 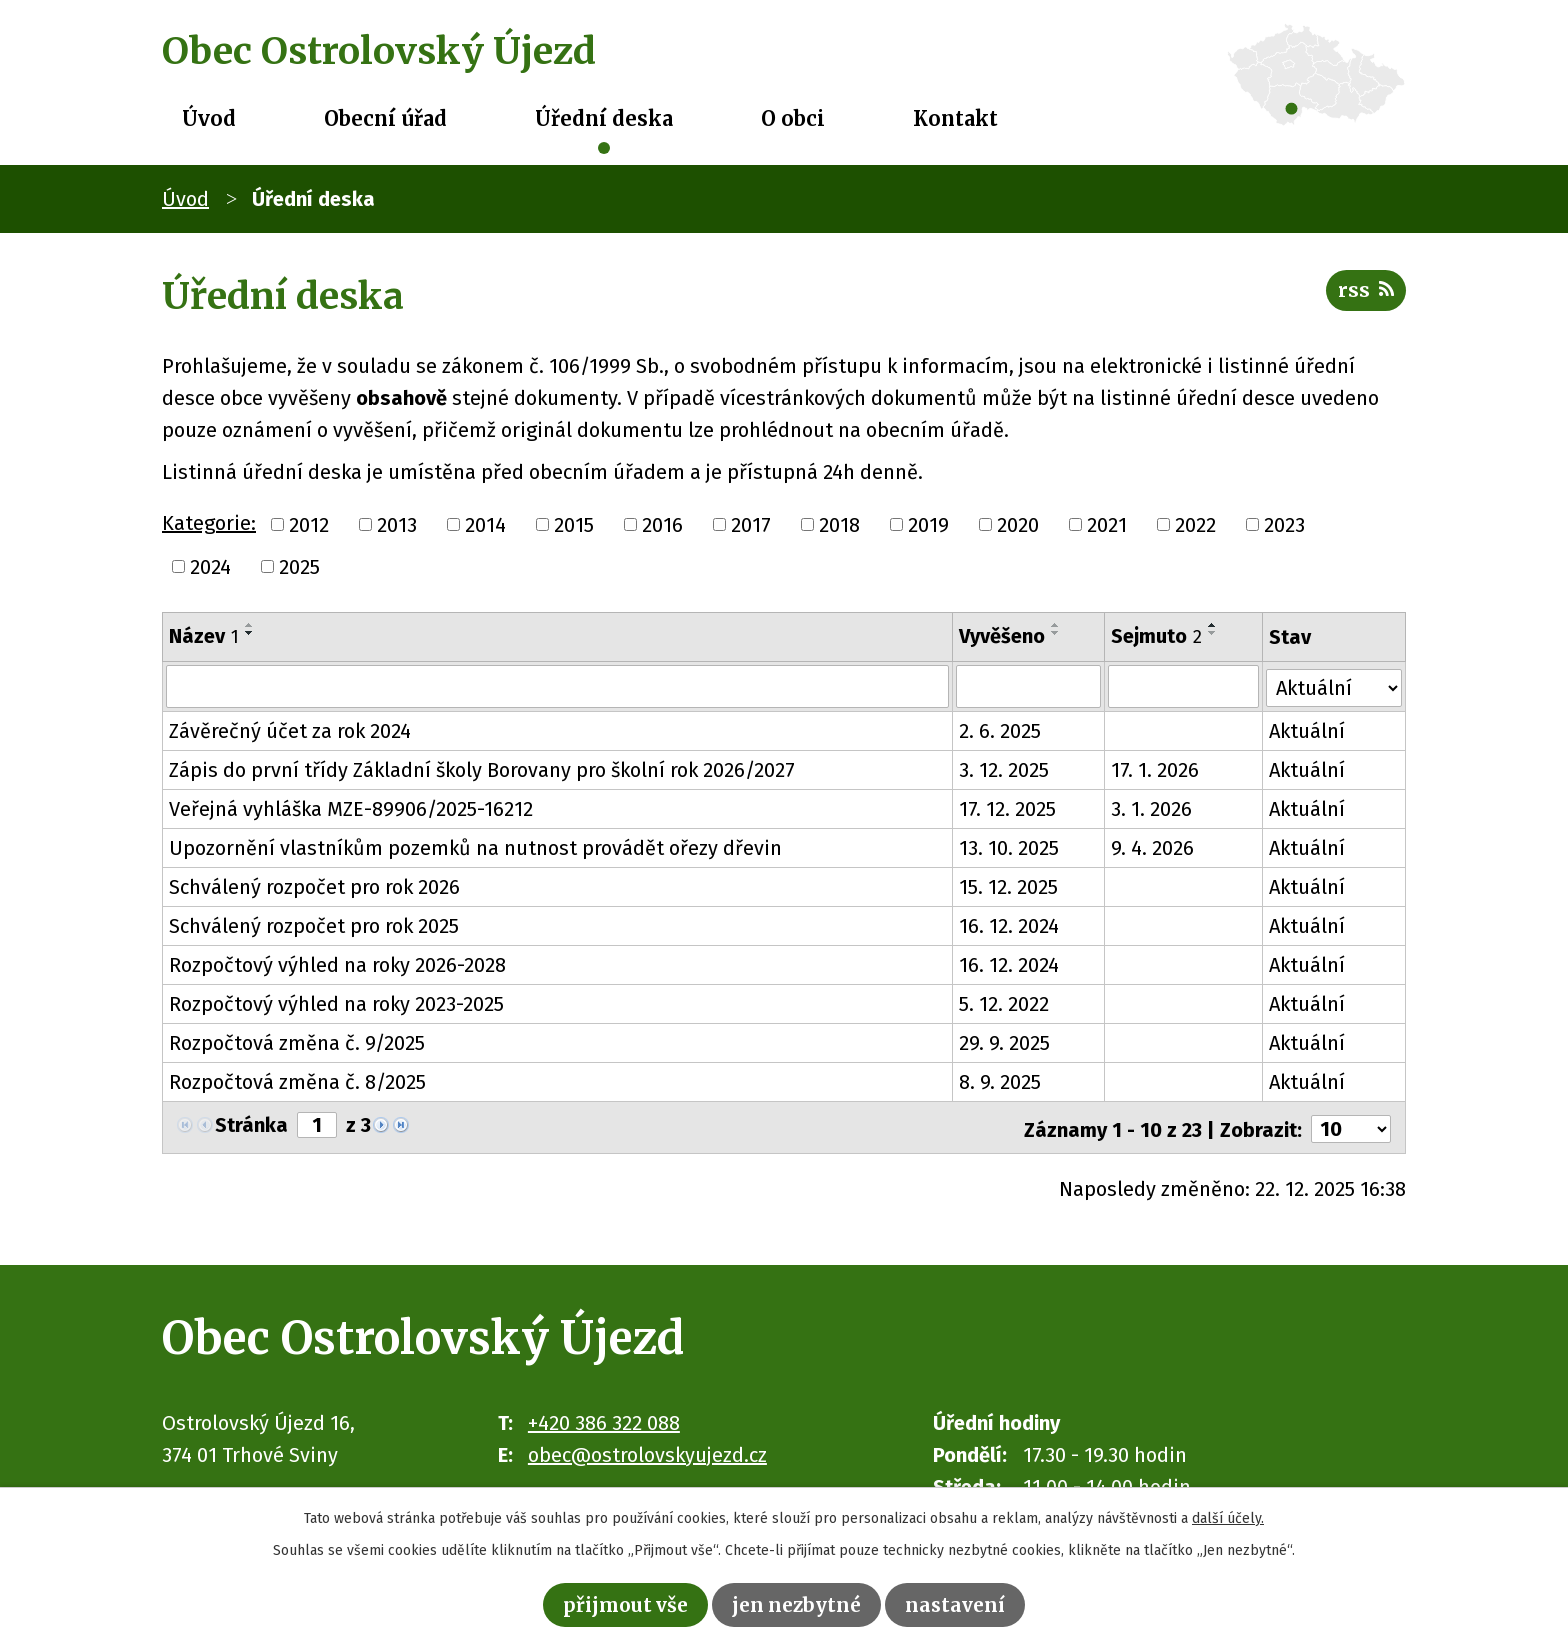 What do you see at coordinates (1007, 808) in the screenshot?
I see `17. 12. 2025` at bounding box center [1007, 808].